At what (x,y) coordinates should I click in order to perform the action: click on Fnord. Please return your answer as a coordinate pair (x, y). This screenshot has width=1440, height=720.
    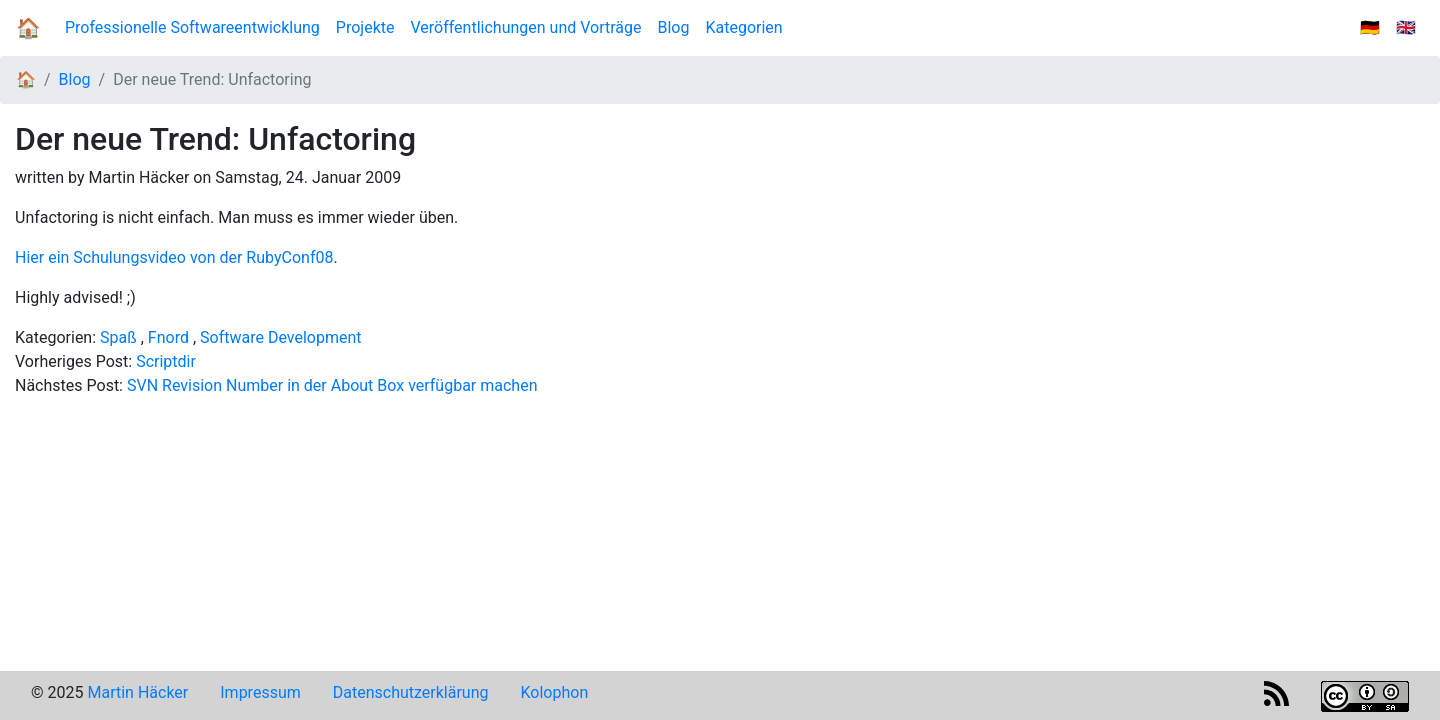
    Looking at the image, I should click on (168, 337).